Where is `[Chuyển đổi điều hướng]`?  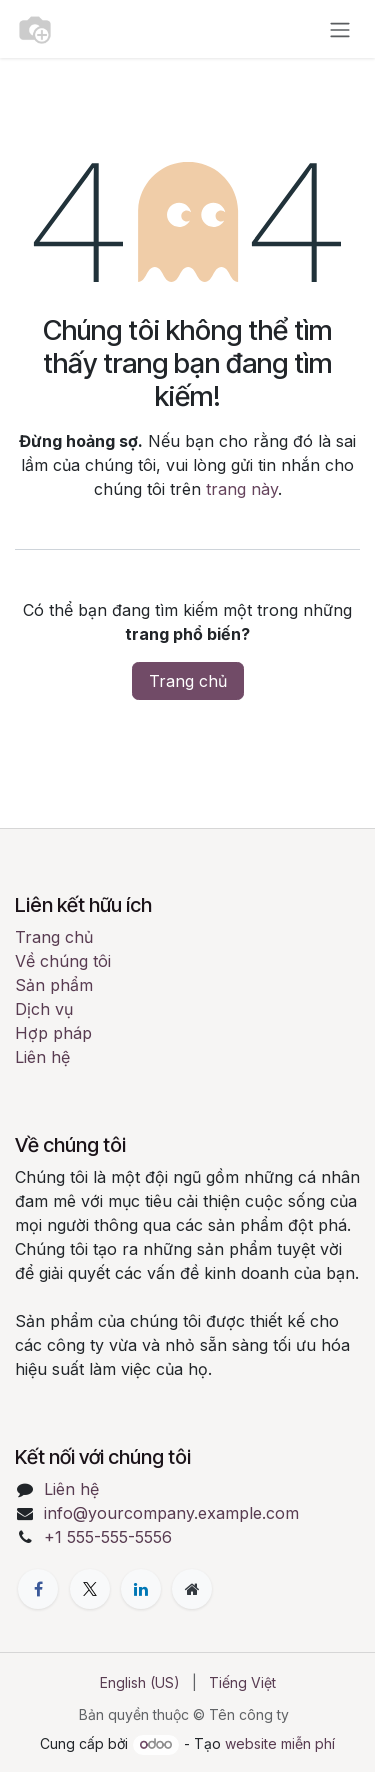 [Chuyển đổi điều hướng] is located at coordinates (340, 29).